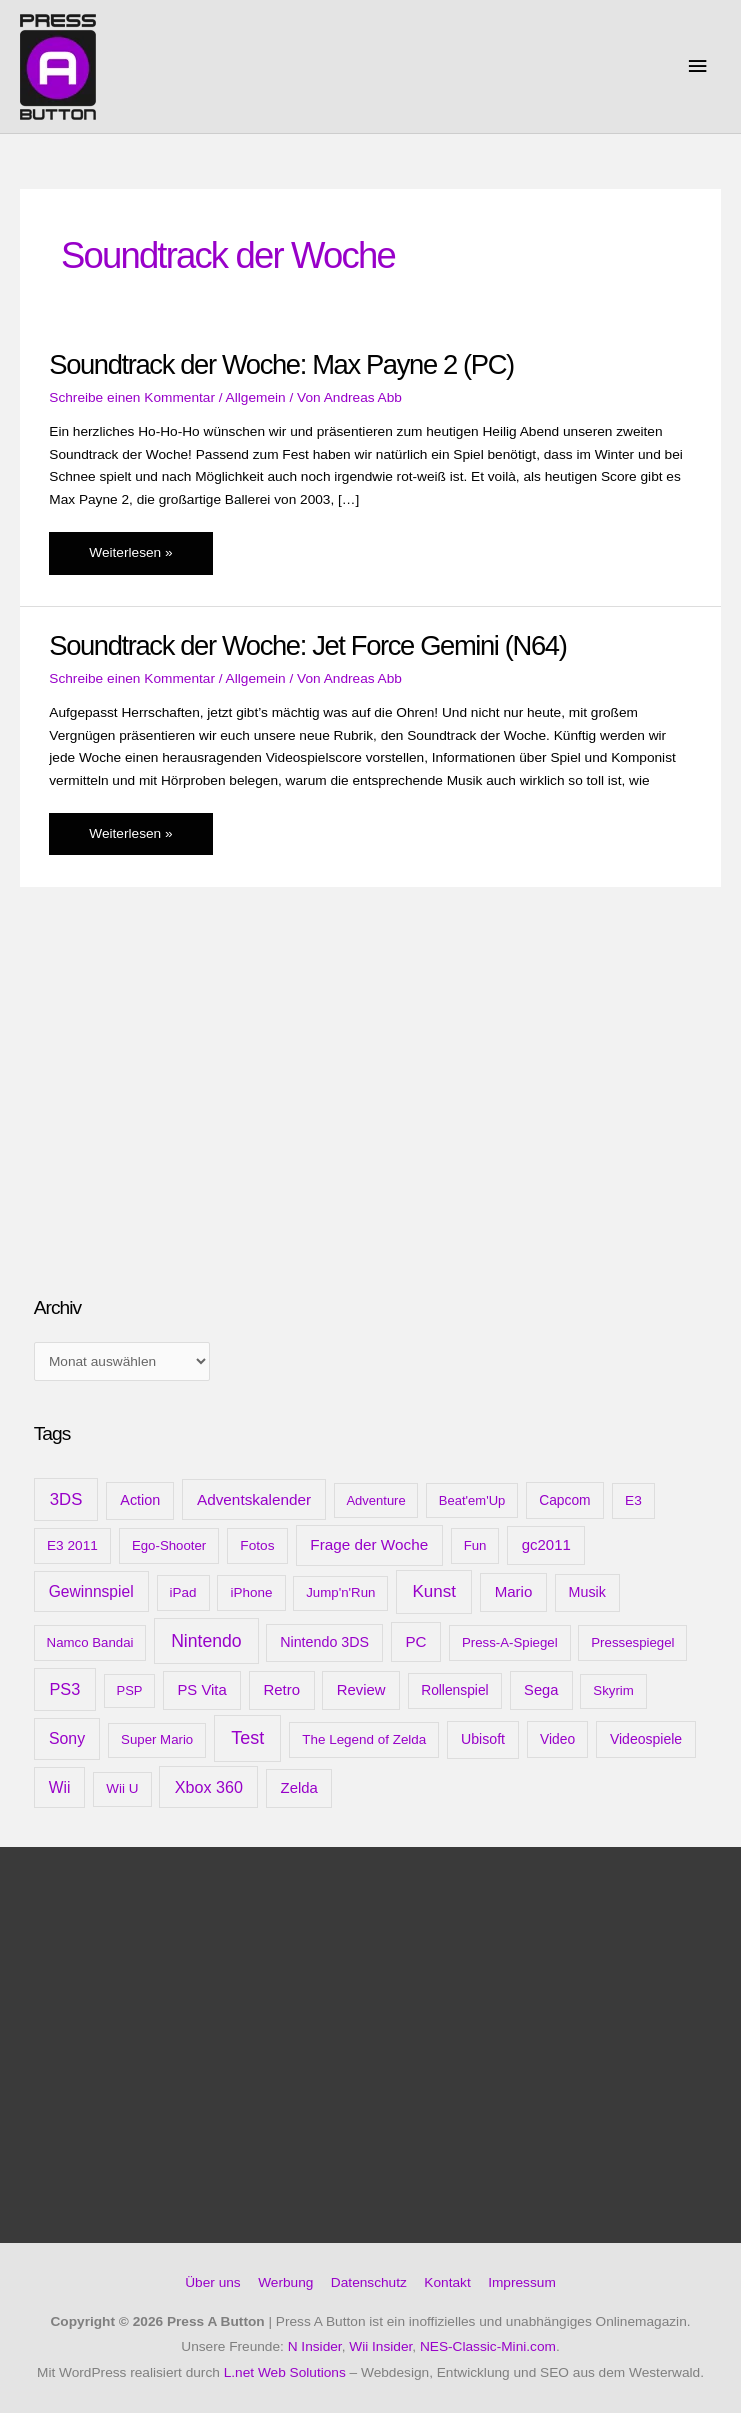 This screenshot has width=741, height=2413. I want to click on N Insider, so click(315, 2346).